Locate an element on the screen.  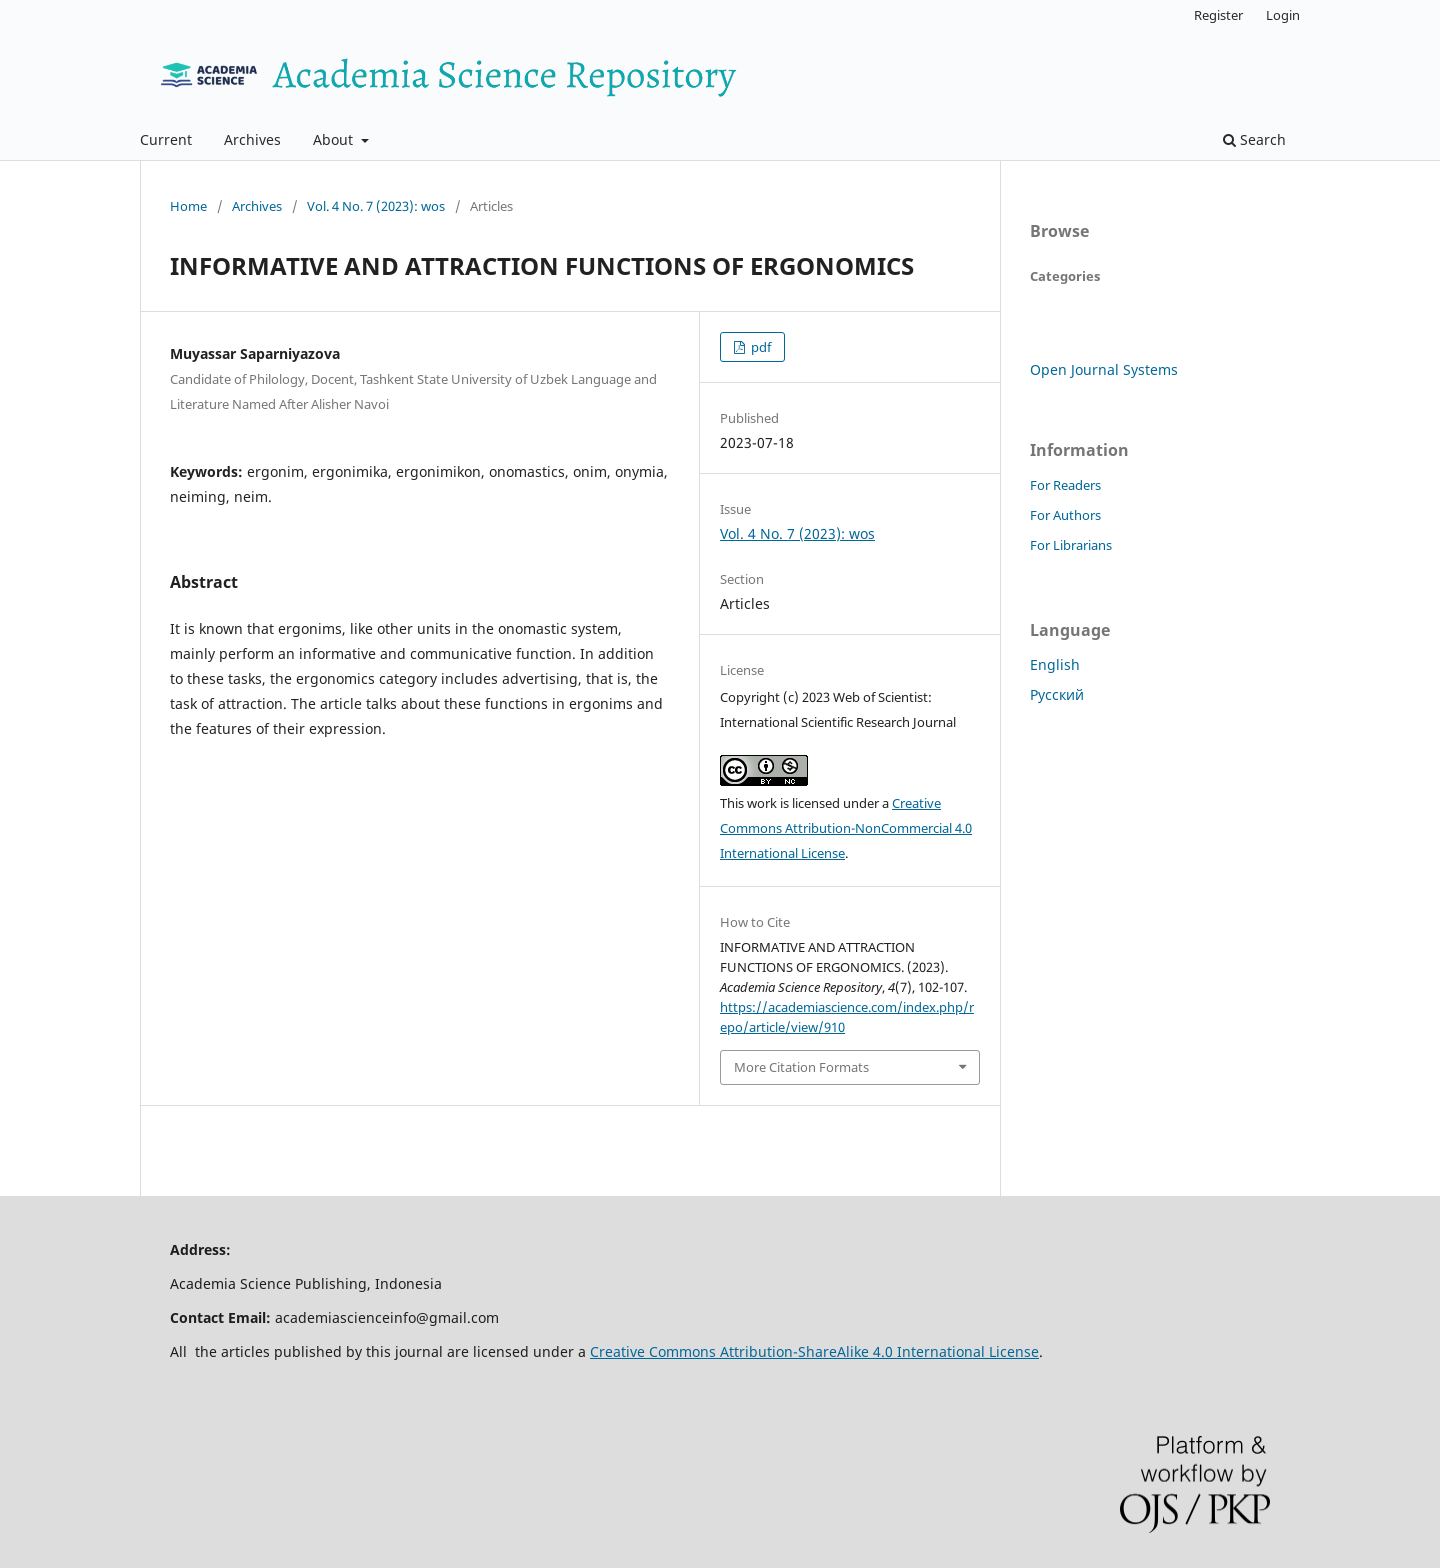
About is located at coordinates (335, 139).